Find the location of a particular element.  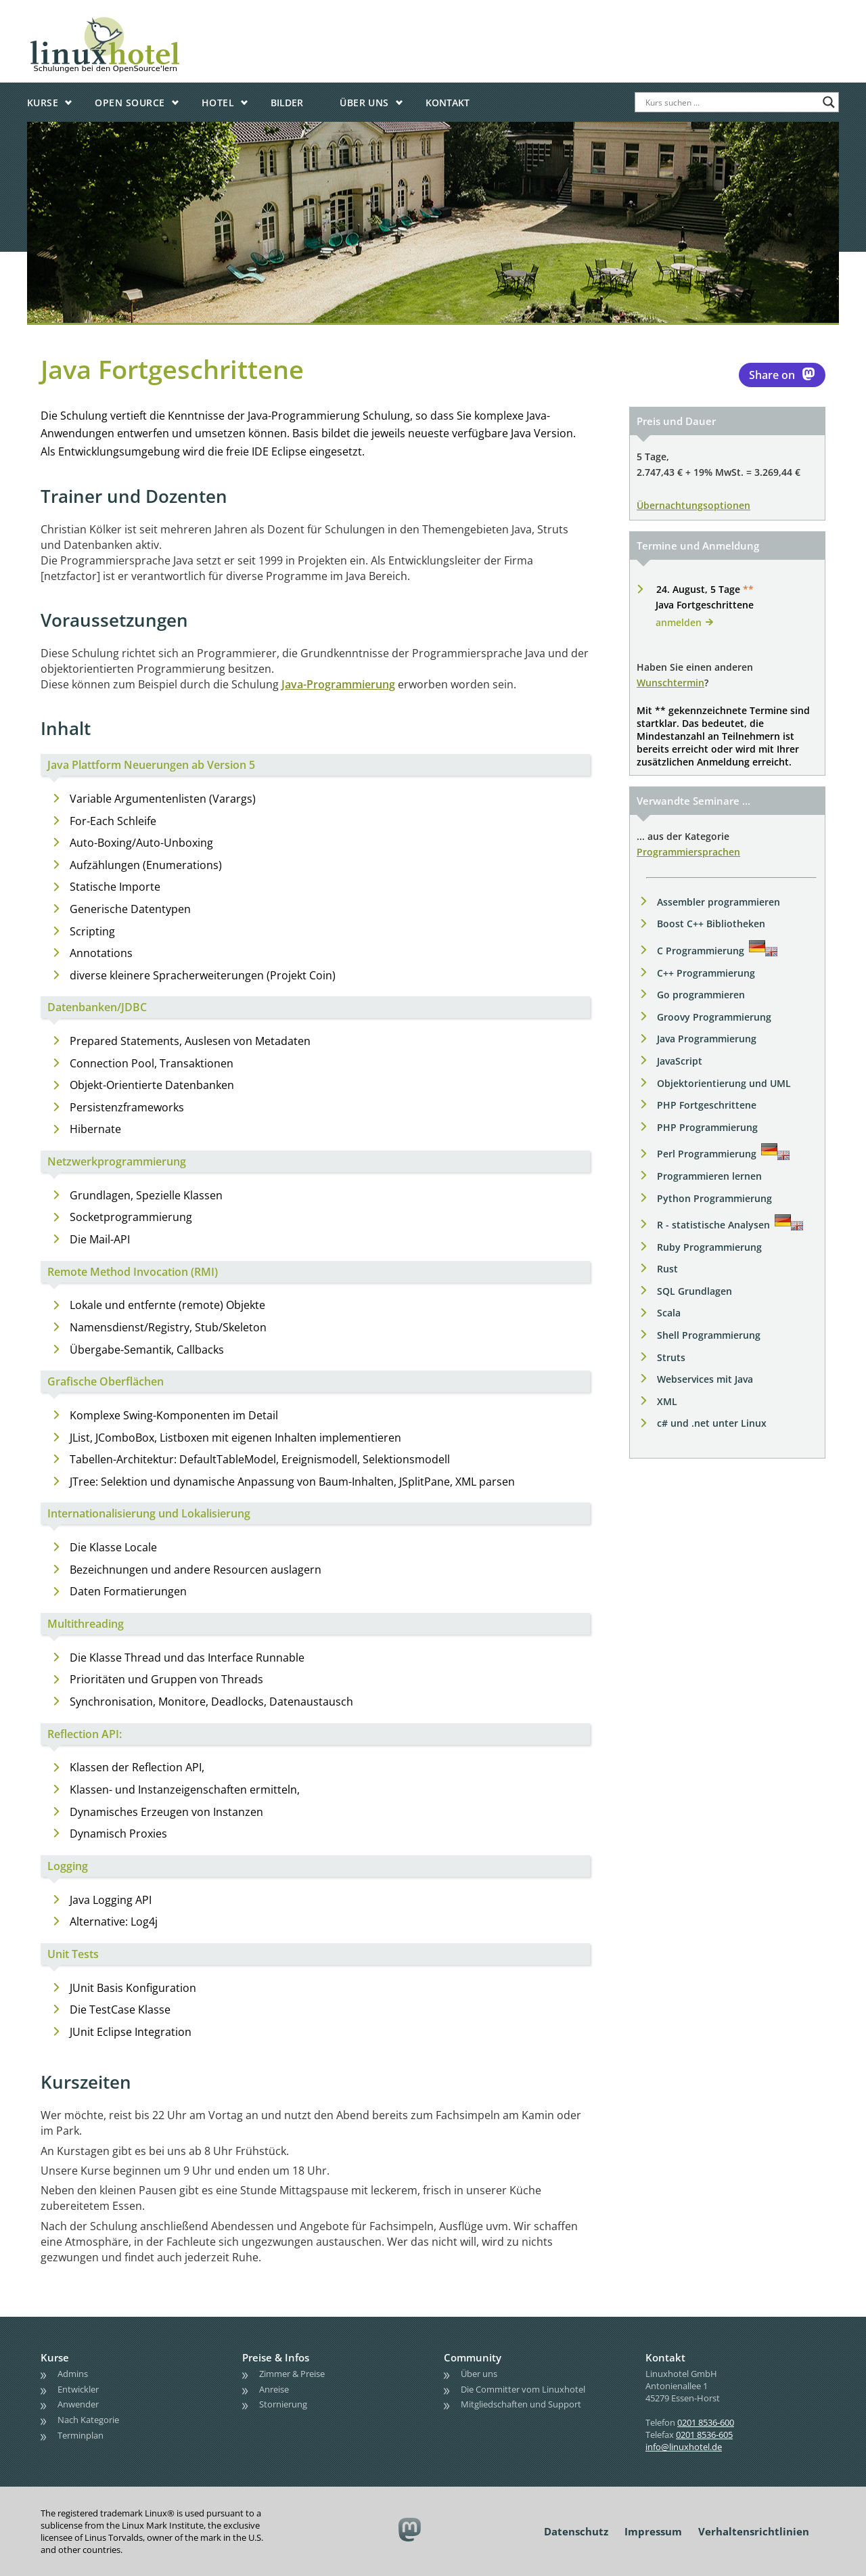

Kontakt is located at coordinates (448, 102).